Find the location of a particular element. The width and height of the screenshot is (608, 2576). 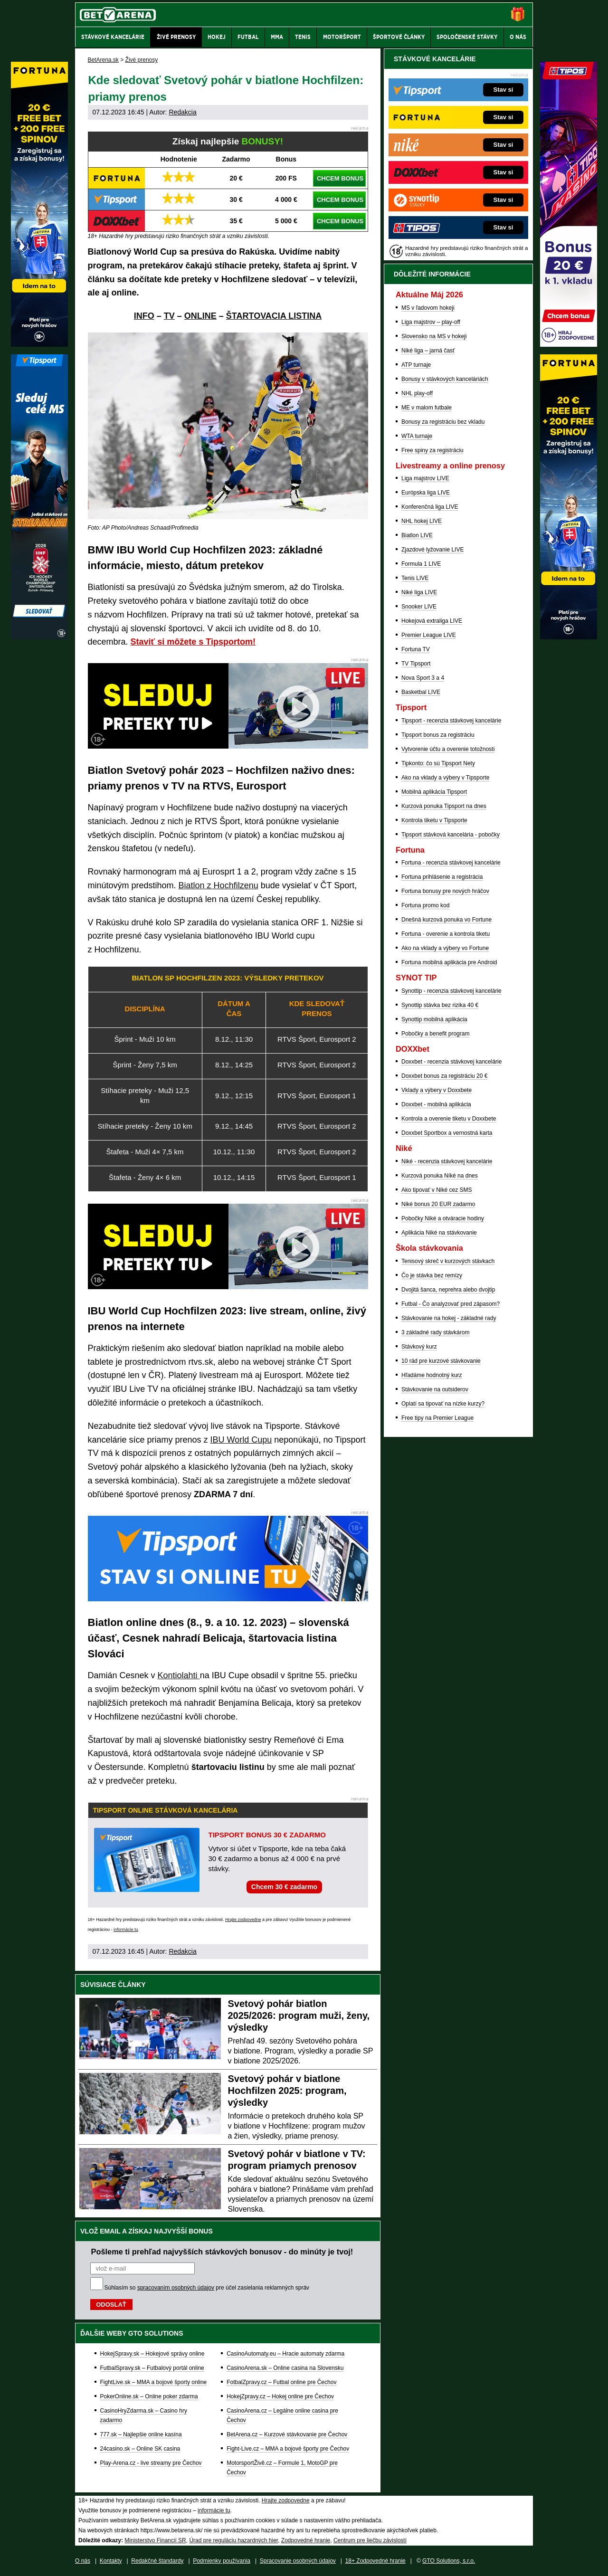

Liga majstrov – play-off is located at coordinates (430, 322).